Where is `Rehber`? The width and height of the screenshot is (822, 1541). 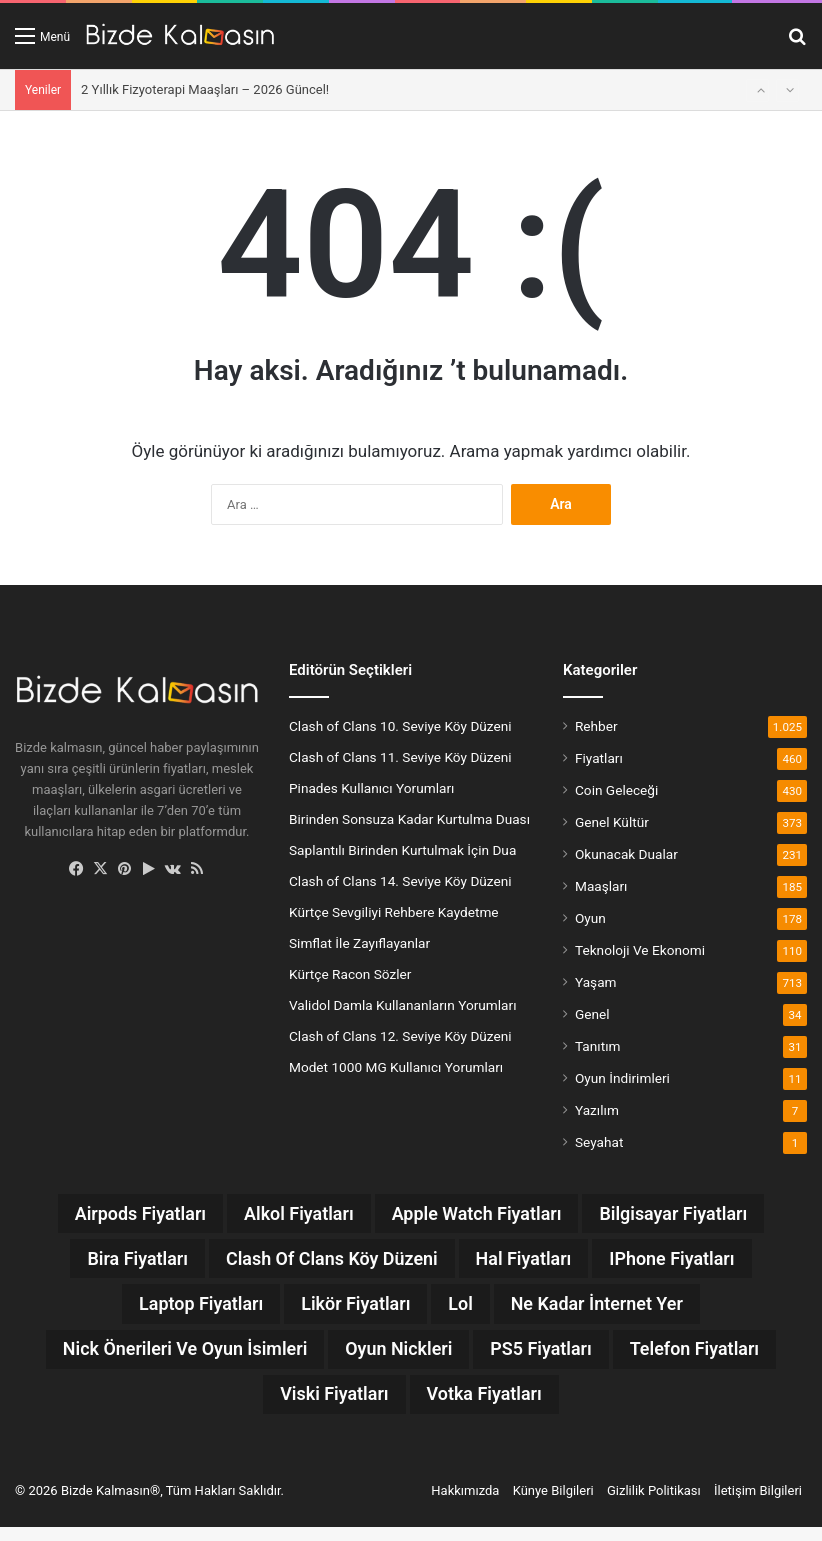 Rehber is located at coordinates (596, 726).